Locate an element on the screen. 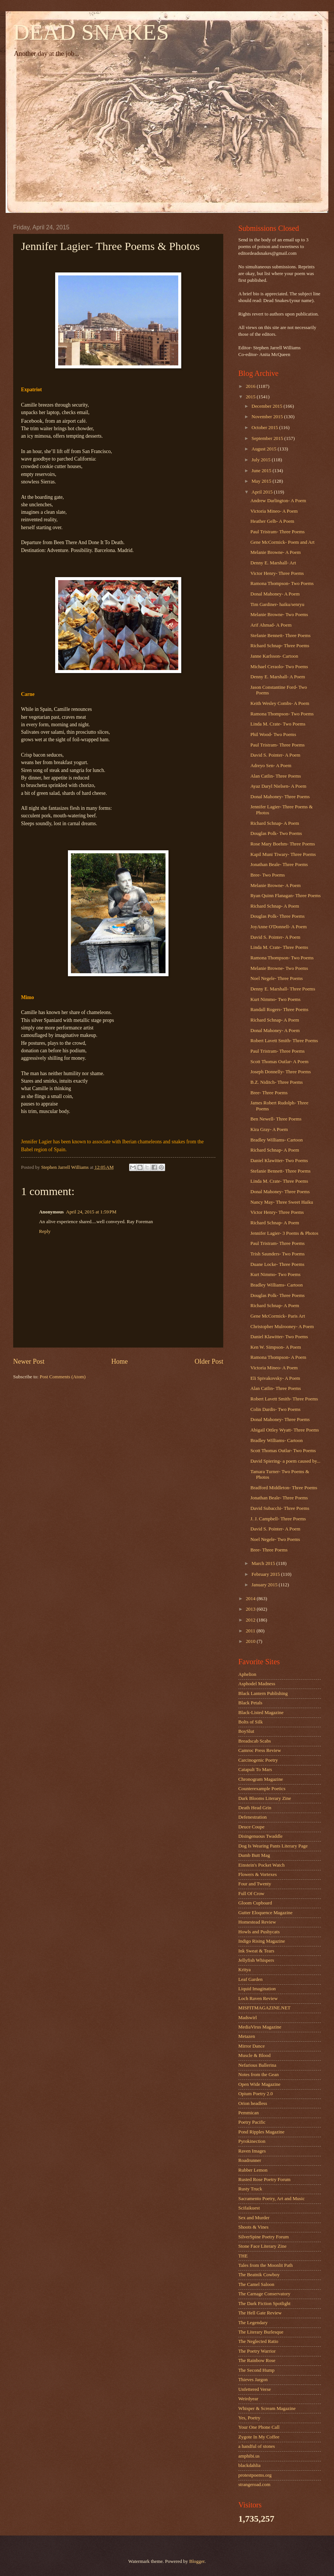 The width and height of the screenshot is (334, 2576). Scott Thomas Outlar- Two Poems is located at coordinates (283, 1450).